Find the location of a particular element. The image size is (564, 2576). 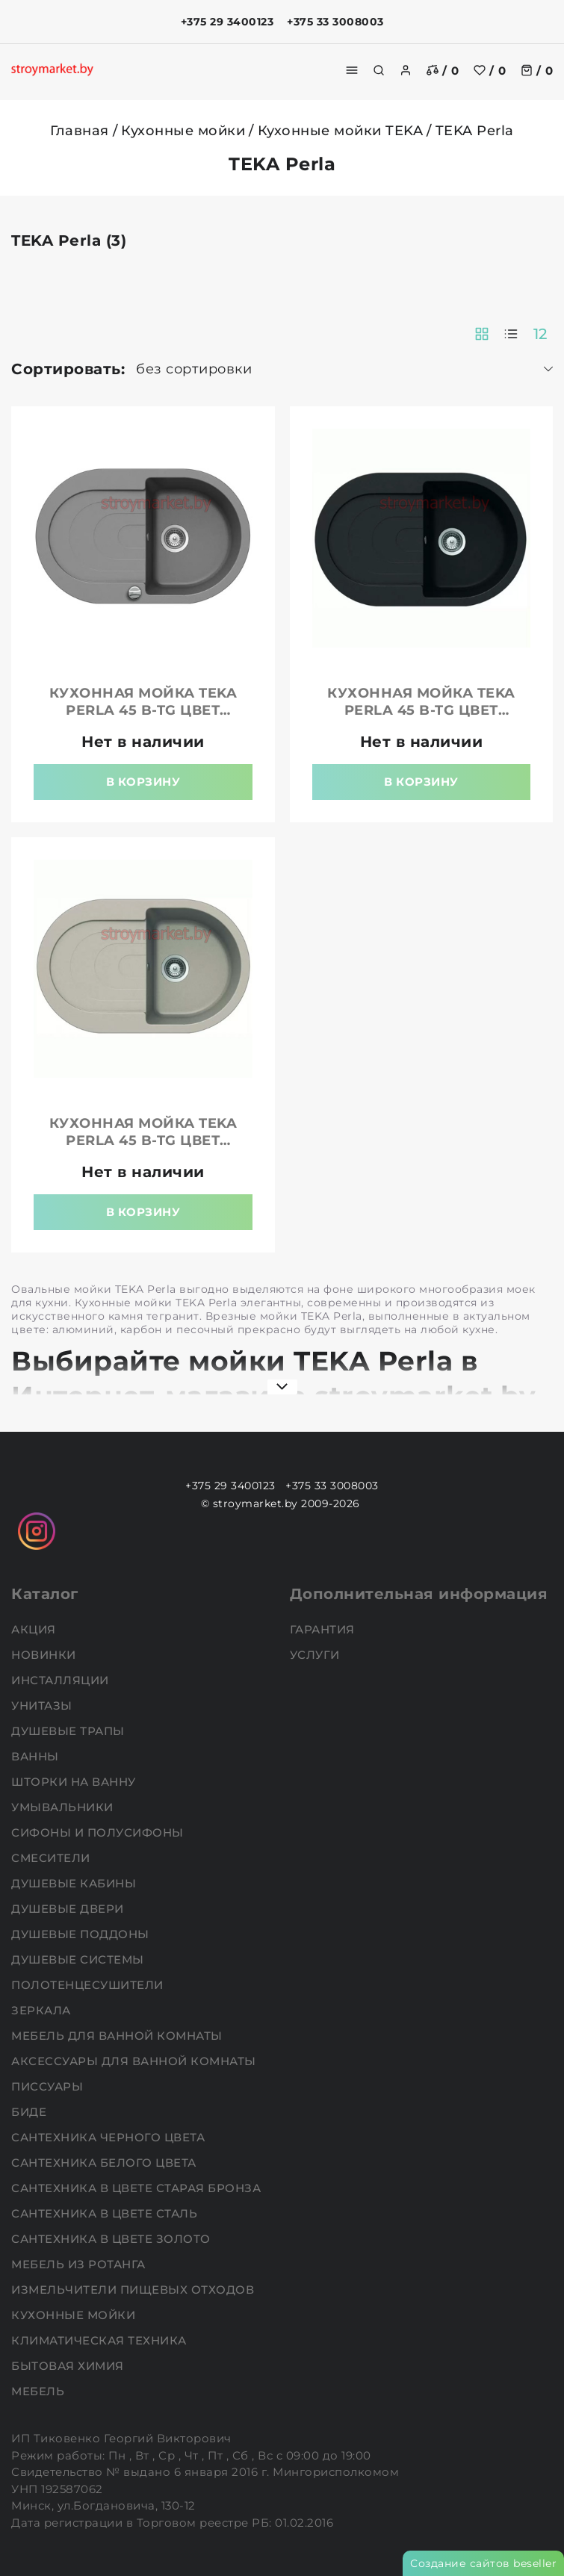

Унитазы is located at coordinates (43, 1705).